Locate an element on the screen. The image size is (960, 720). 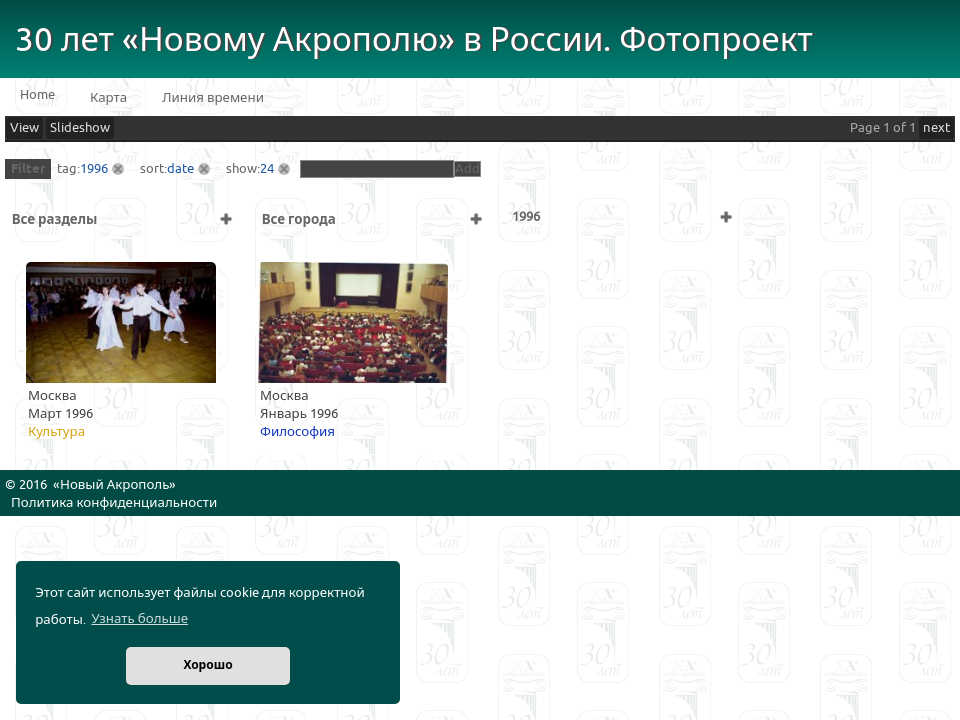
Новый Акрополь is located at coordinates (114, 485).